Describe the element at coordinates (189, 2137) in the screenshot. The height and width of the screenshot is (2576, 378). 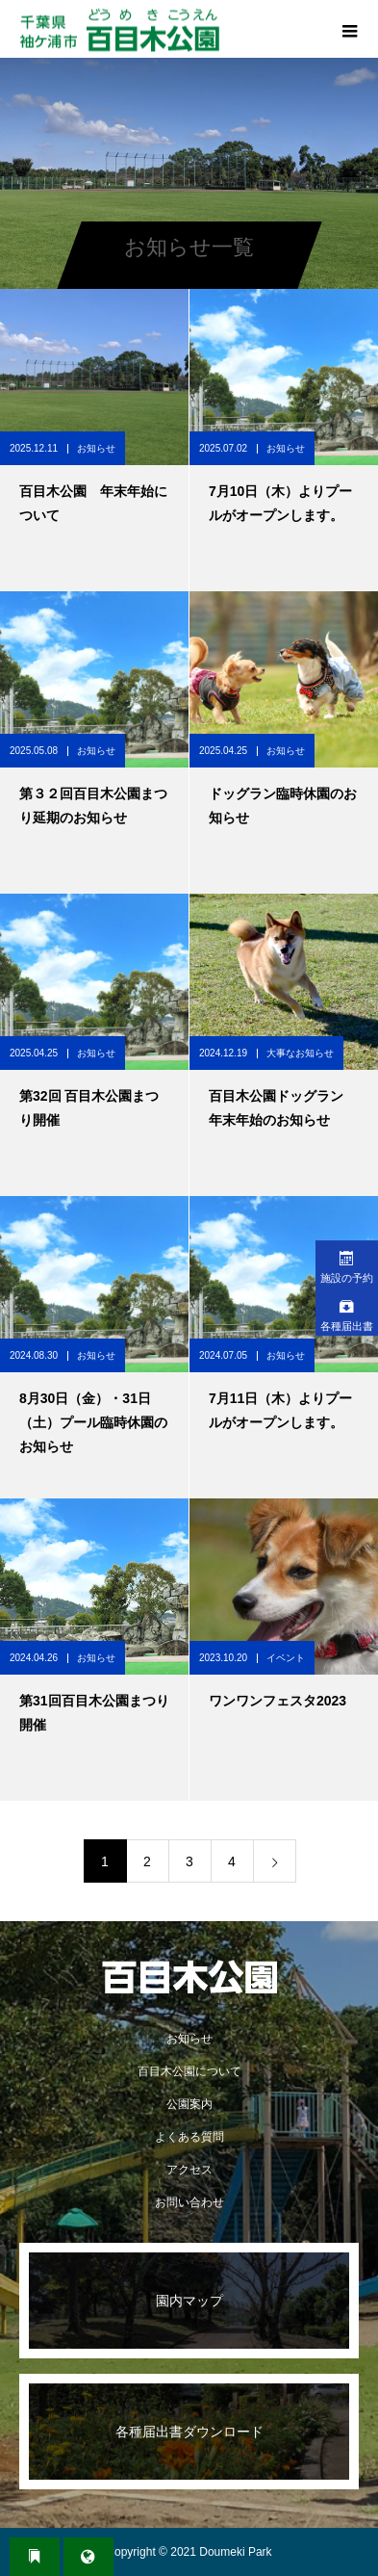
I see `よくある質問` at that location.